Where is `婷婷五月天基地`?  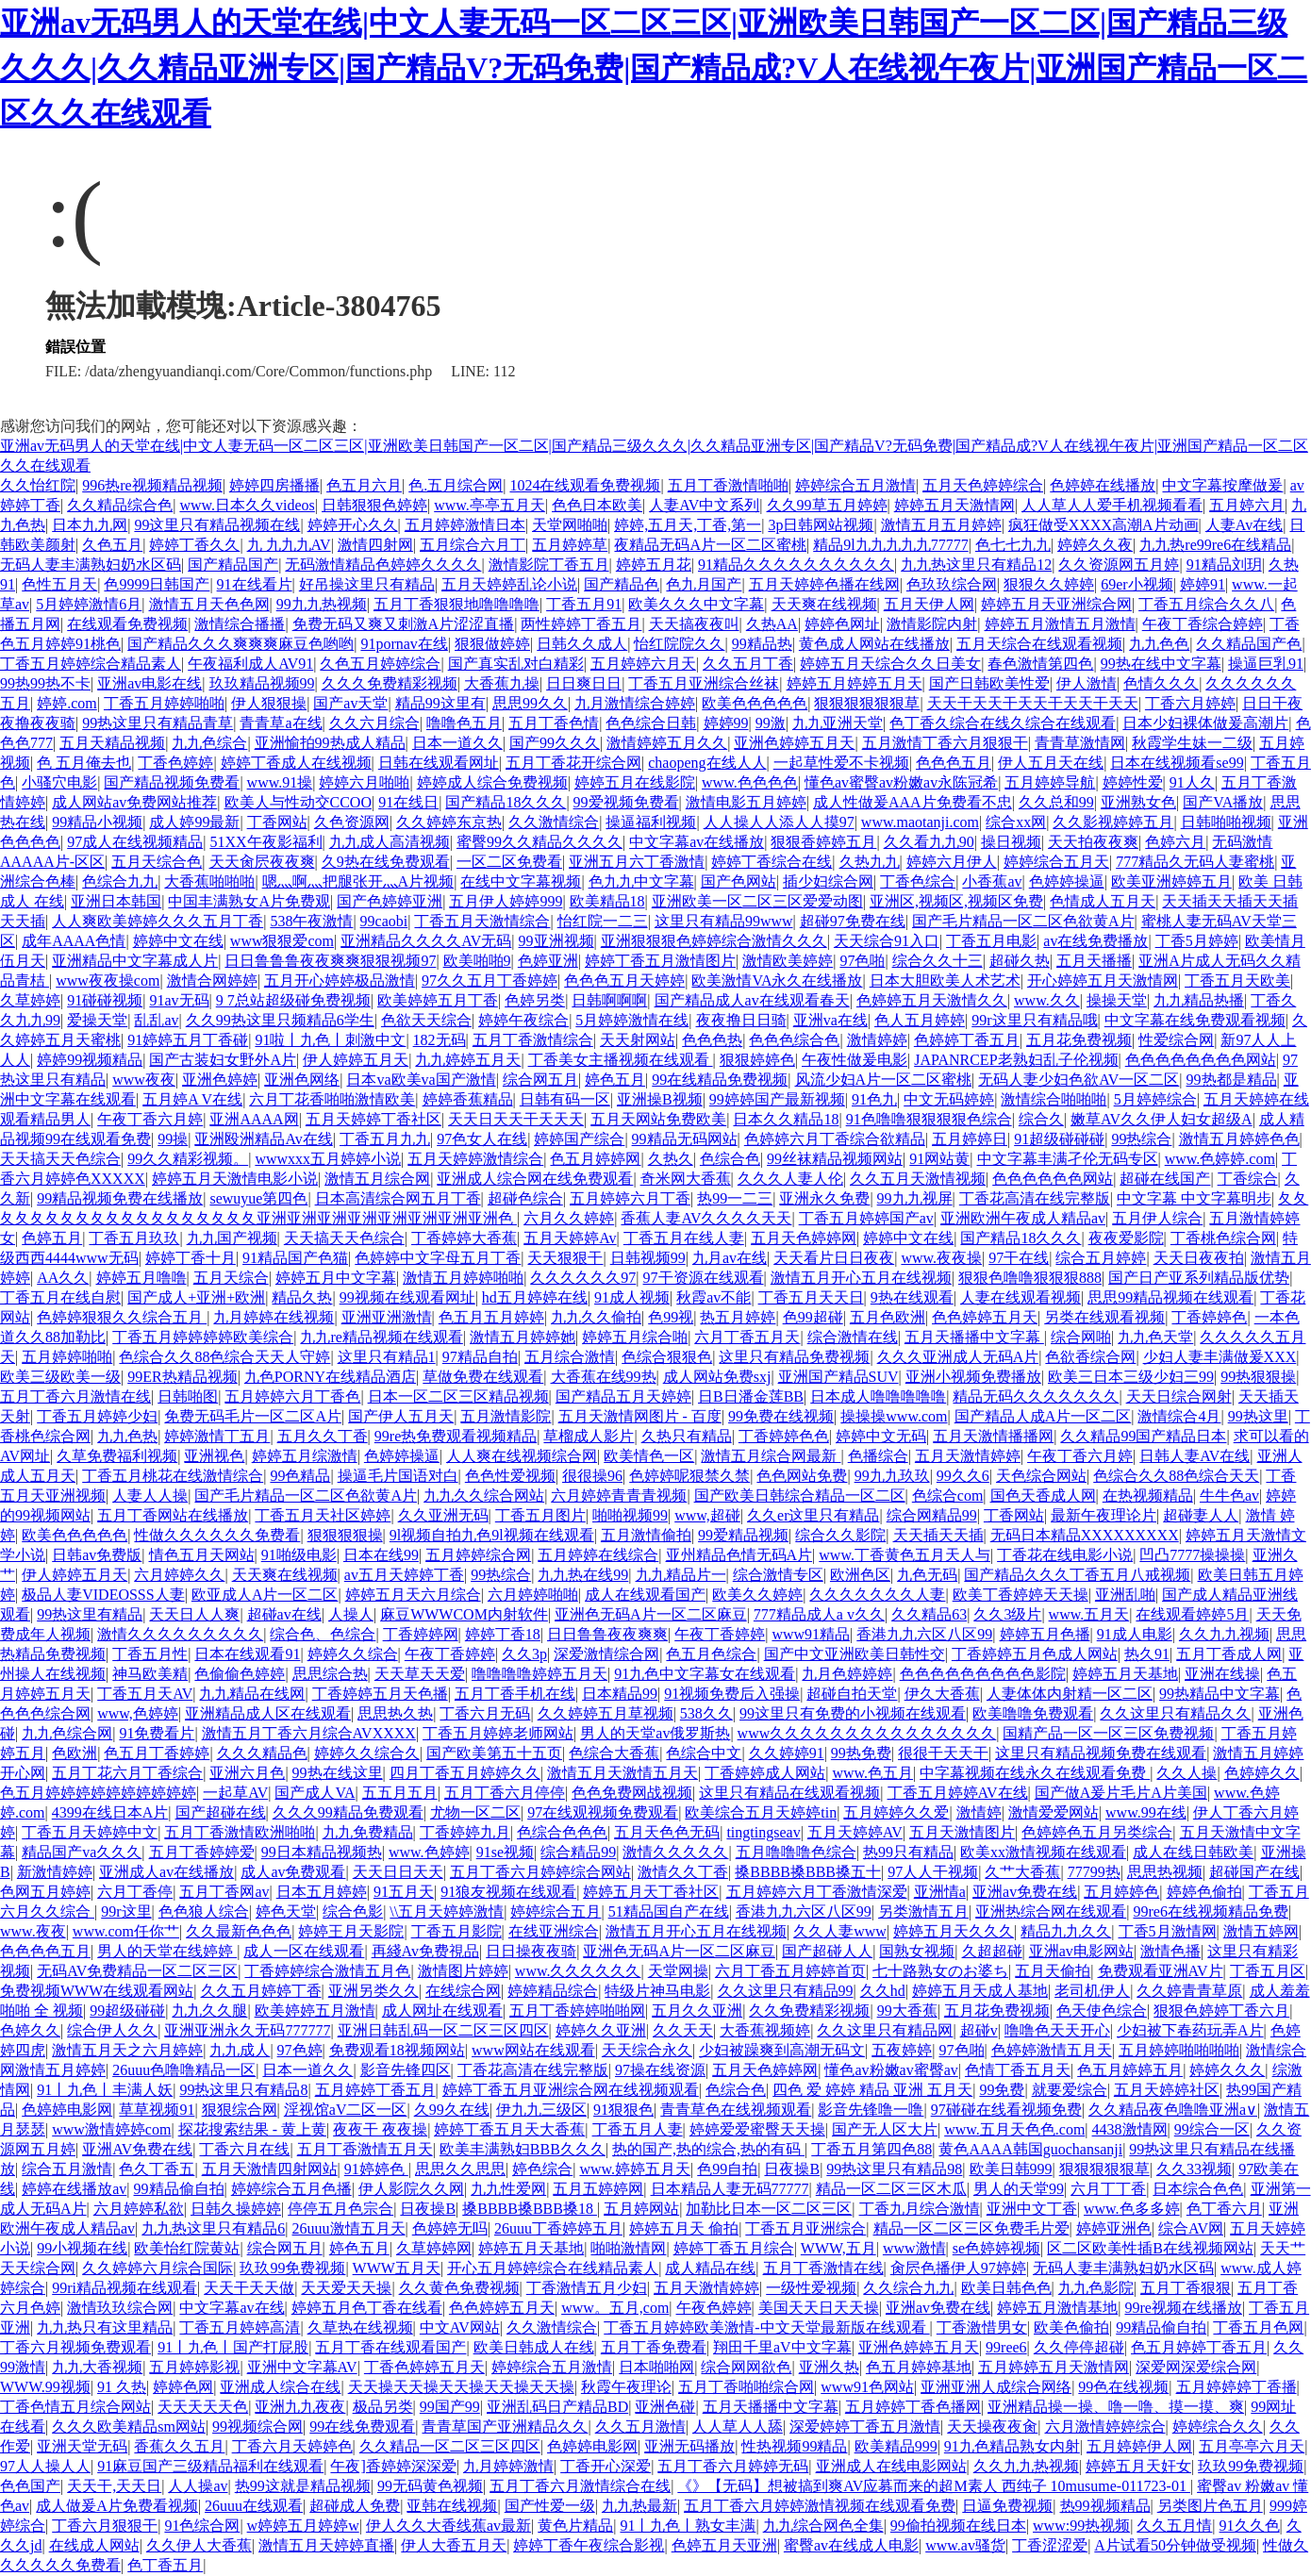
婷婷五月天基地 is located at coordinates (1125, 1674).